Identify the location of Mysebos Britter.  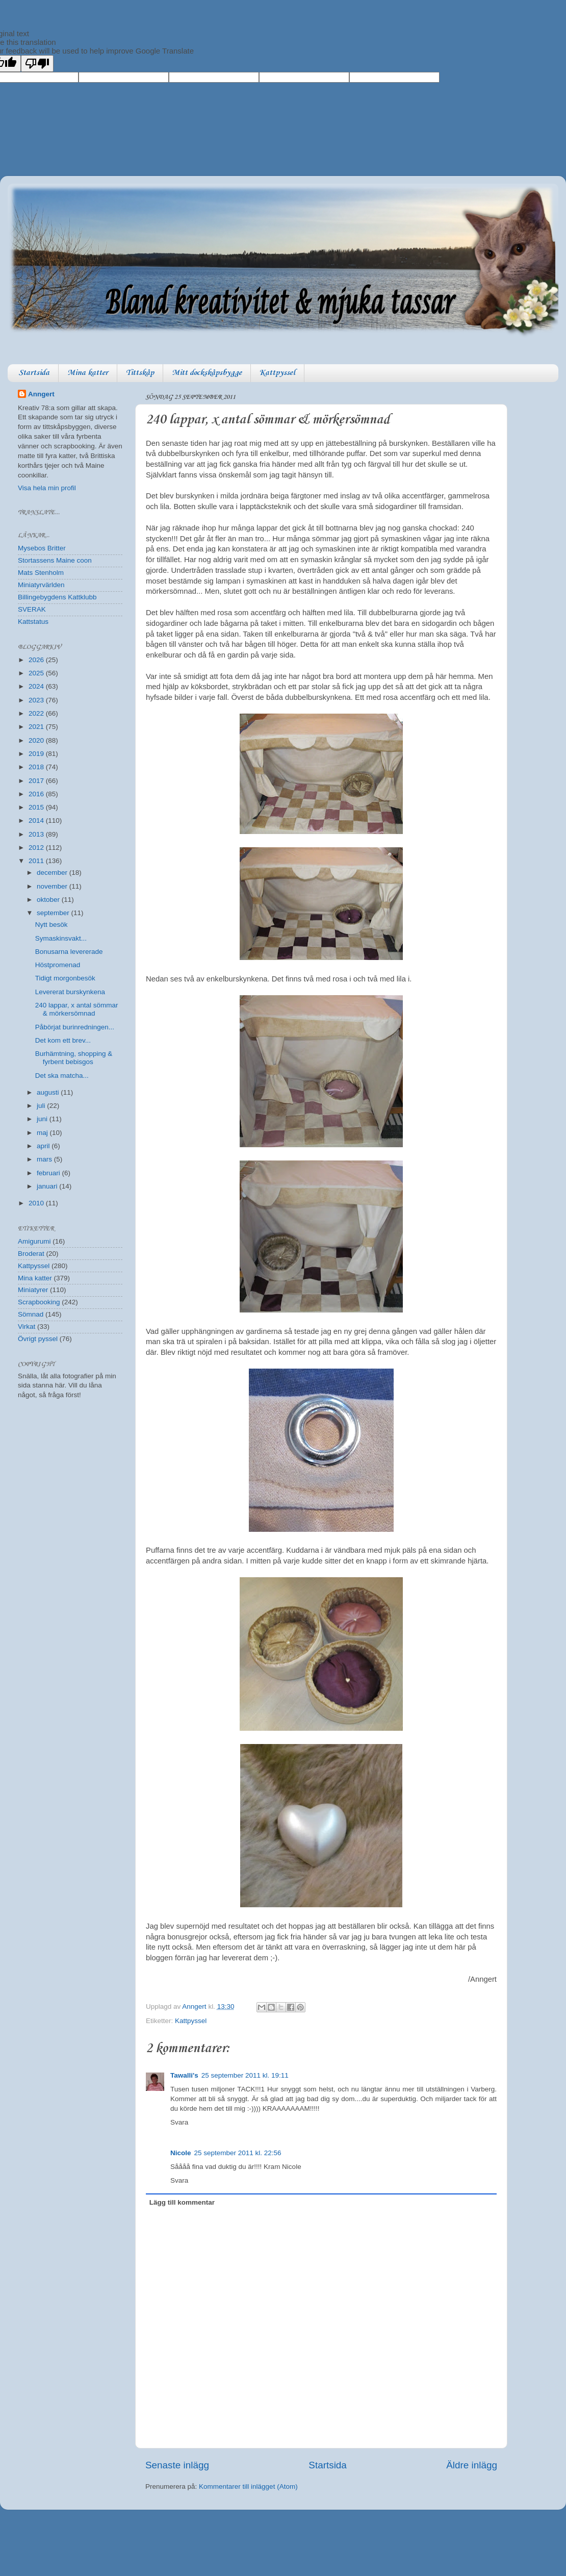
(42, 548).